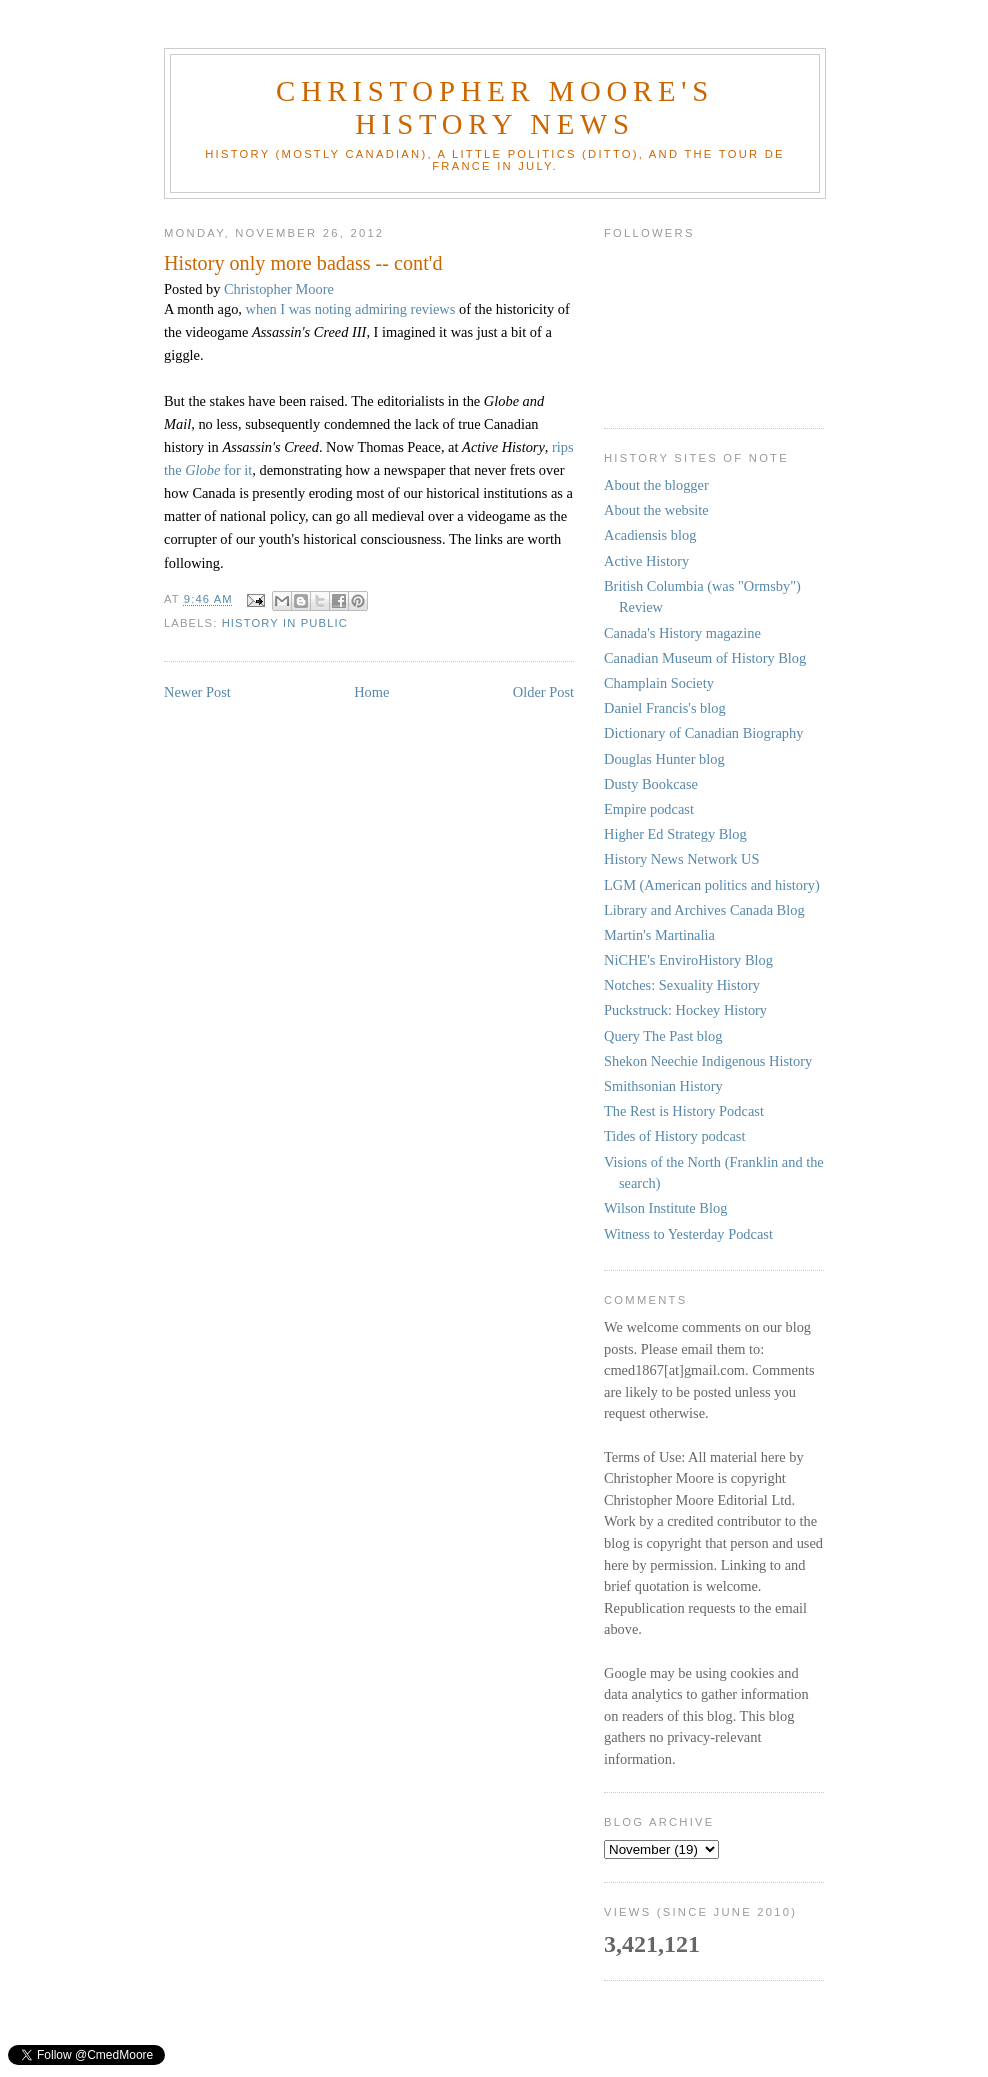 The image size is (988, 2077). What do you see at coordinates (708, 1061) in the screenshot?
I see `Shekon Neechie Indigenous History` at bounding box center [708, 1061].